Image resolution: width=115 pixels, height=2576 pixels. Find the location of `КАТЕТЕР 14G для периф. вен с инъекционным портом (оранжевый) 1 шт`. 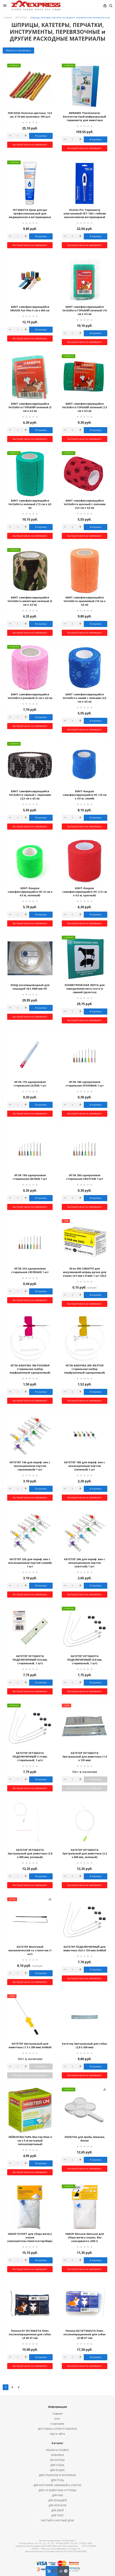

КАТЕТЕР 14G для периф. вен с инъекционным портом (оранжевый) 1 шт is located at coordinates (30, 1466).